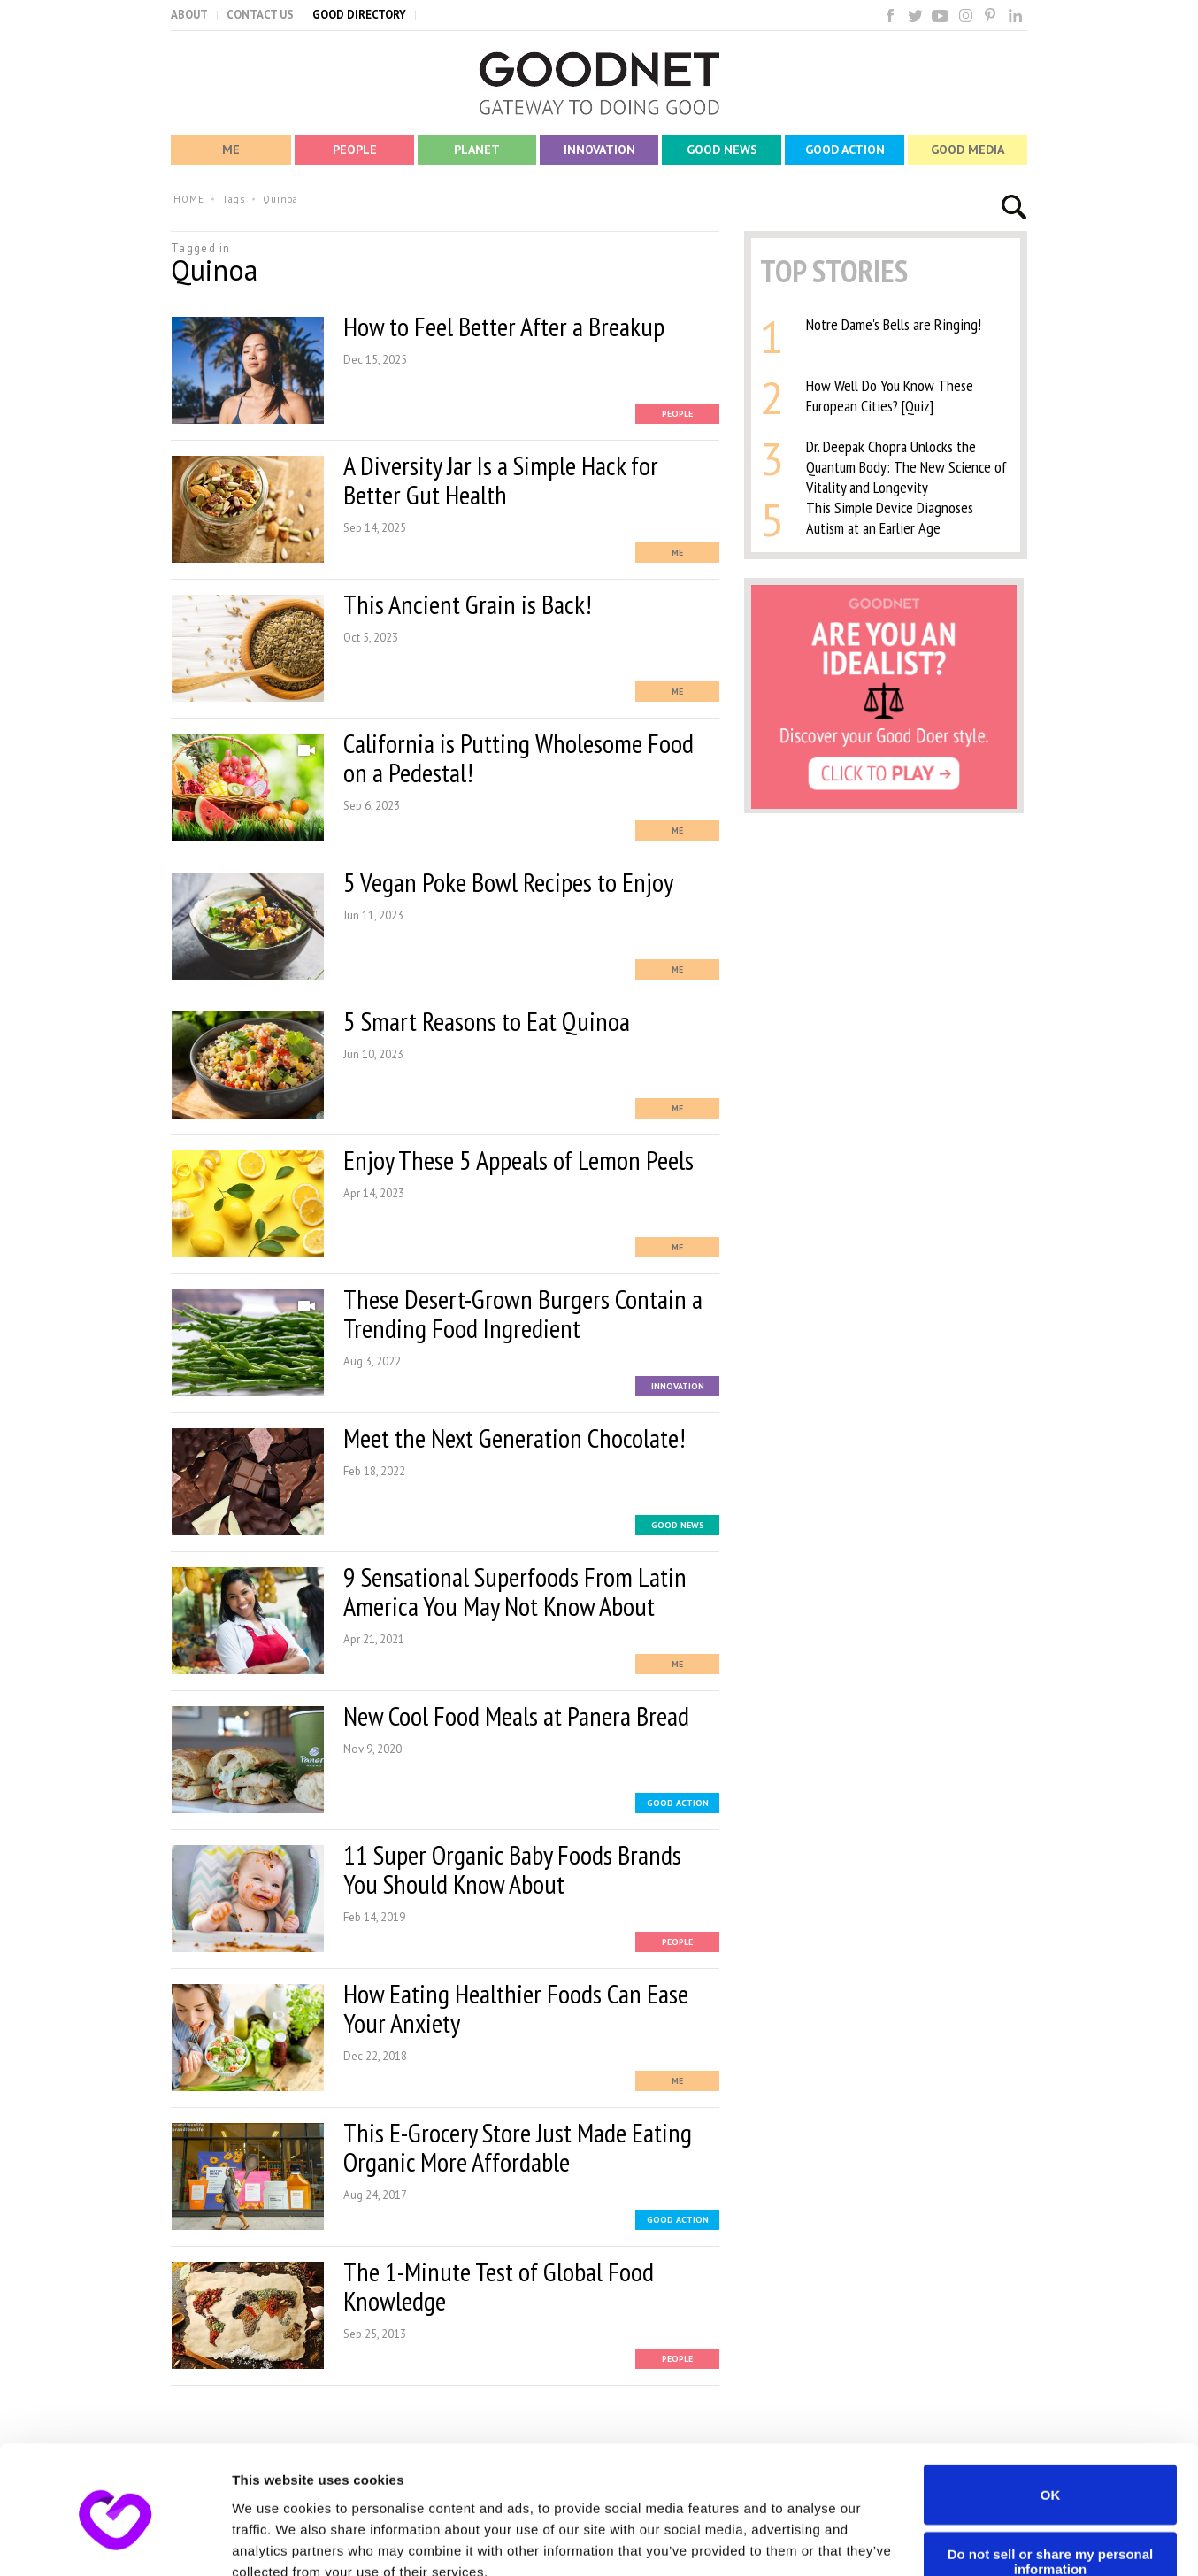  I want to click on This Simple Device Diagnoses Autism at an Earlier Age, so click(889, 517).